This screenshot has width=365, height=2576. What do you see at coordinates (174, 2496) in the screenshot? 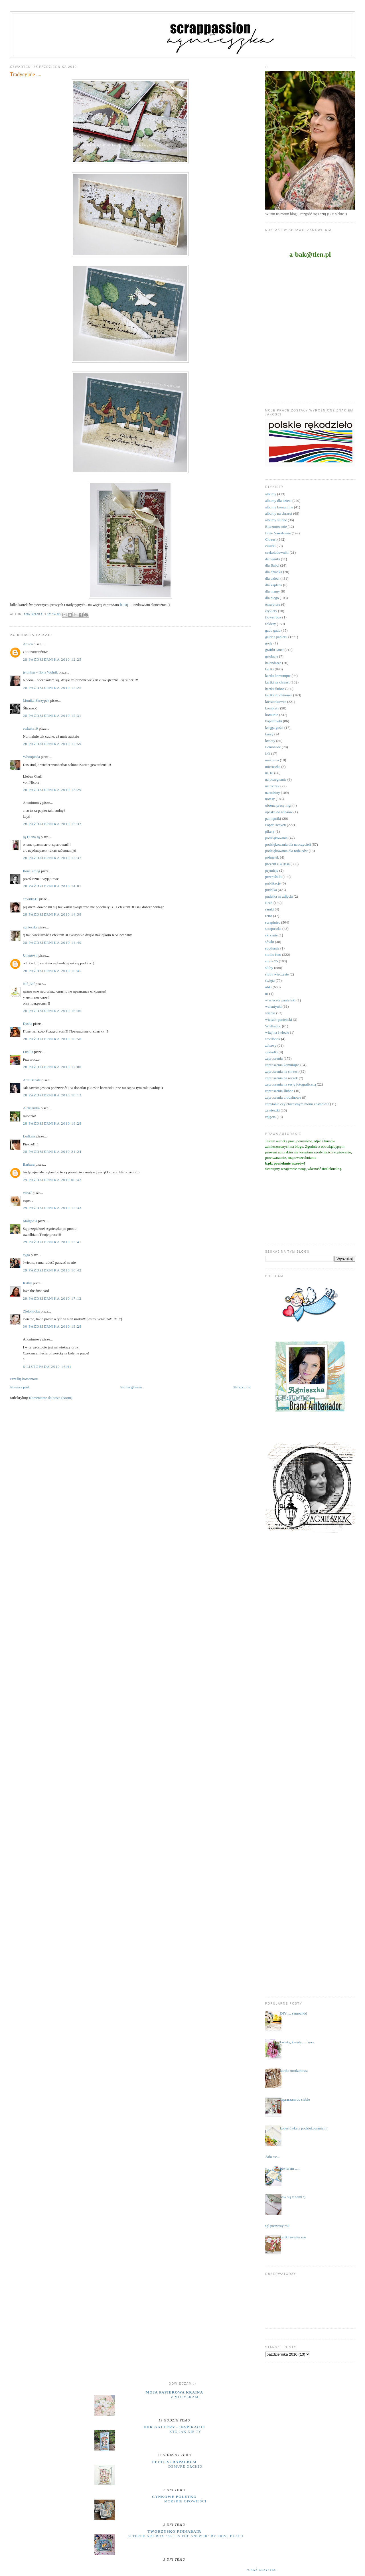
I see `cynkowe poletko` at bounding box center [174, 2496].